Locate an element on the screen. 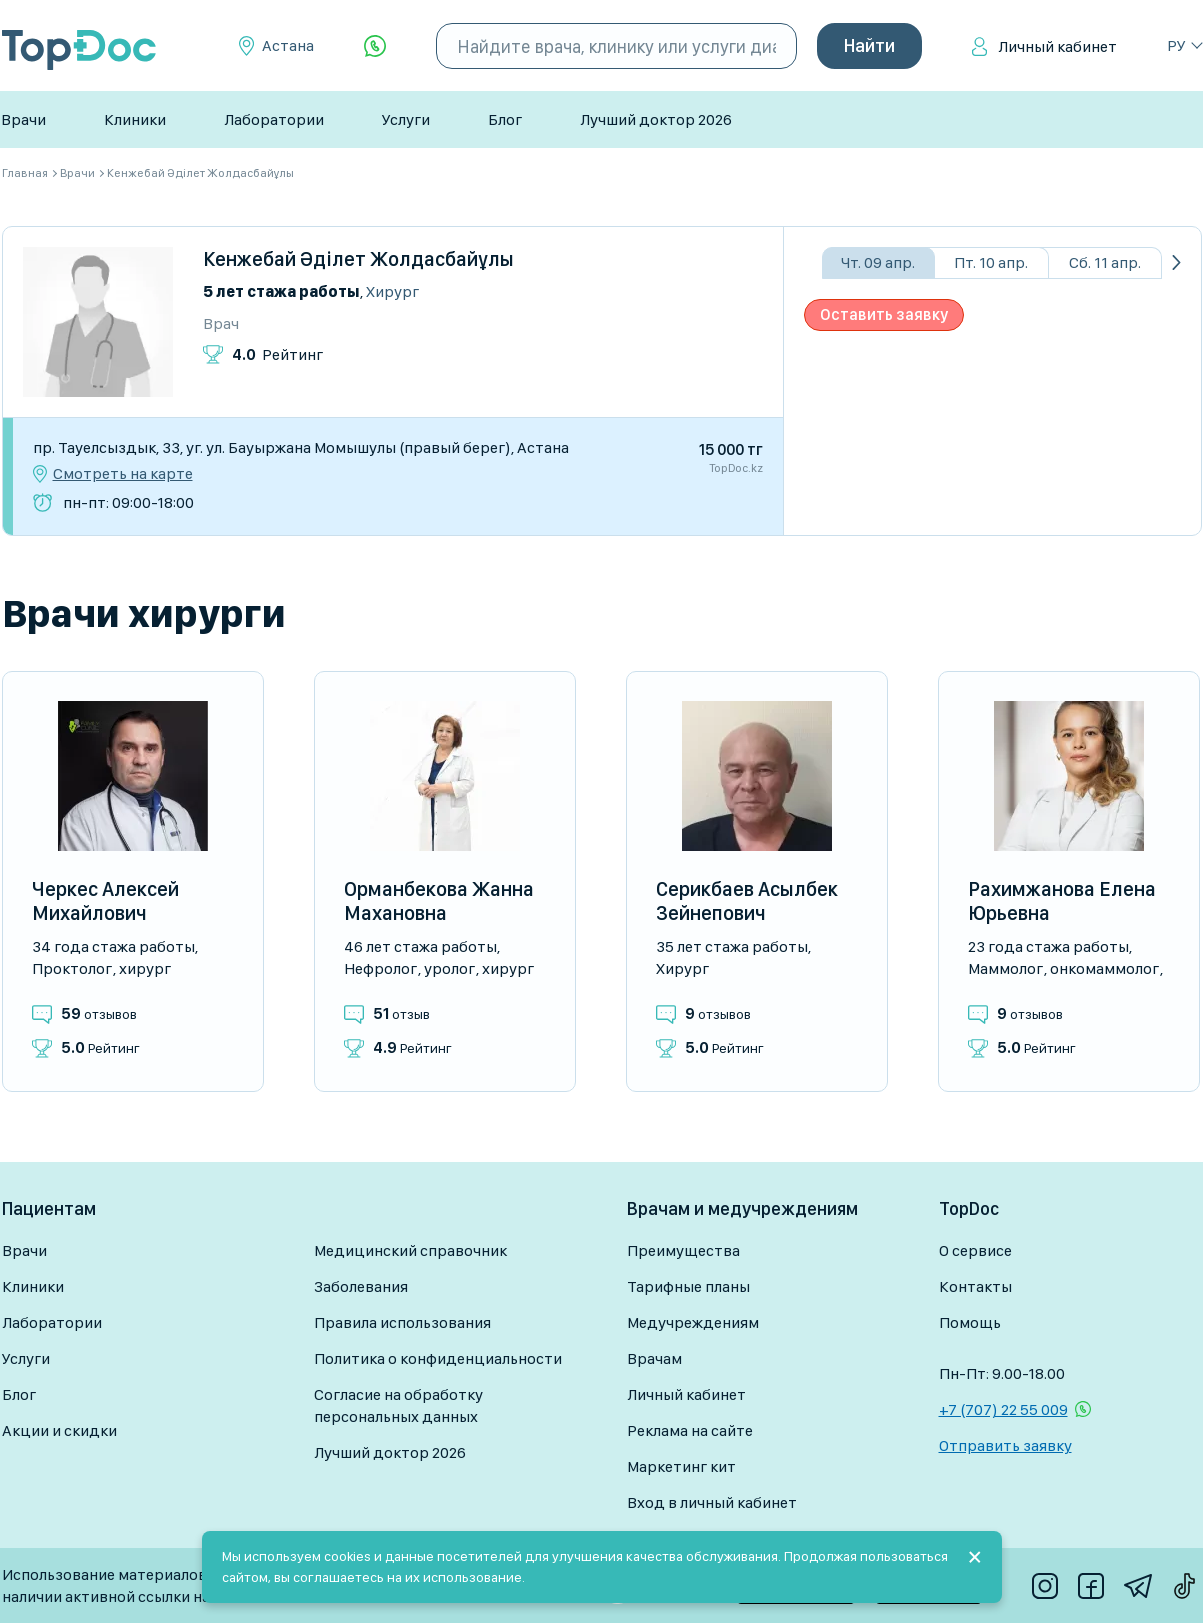 The height and width of the screenshot is (1623, 1203). Реклама на сайте is located at coordinates (690, 1430).